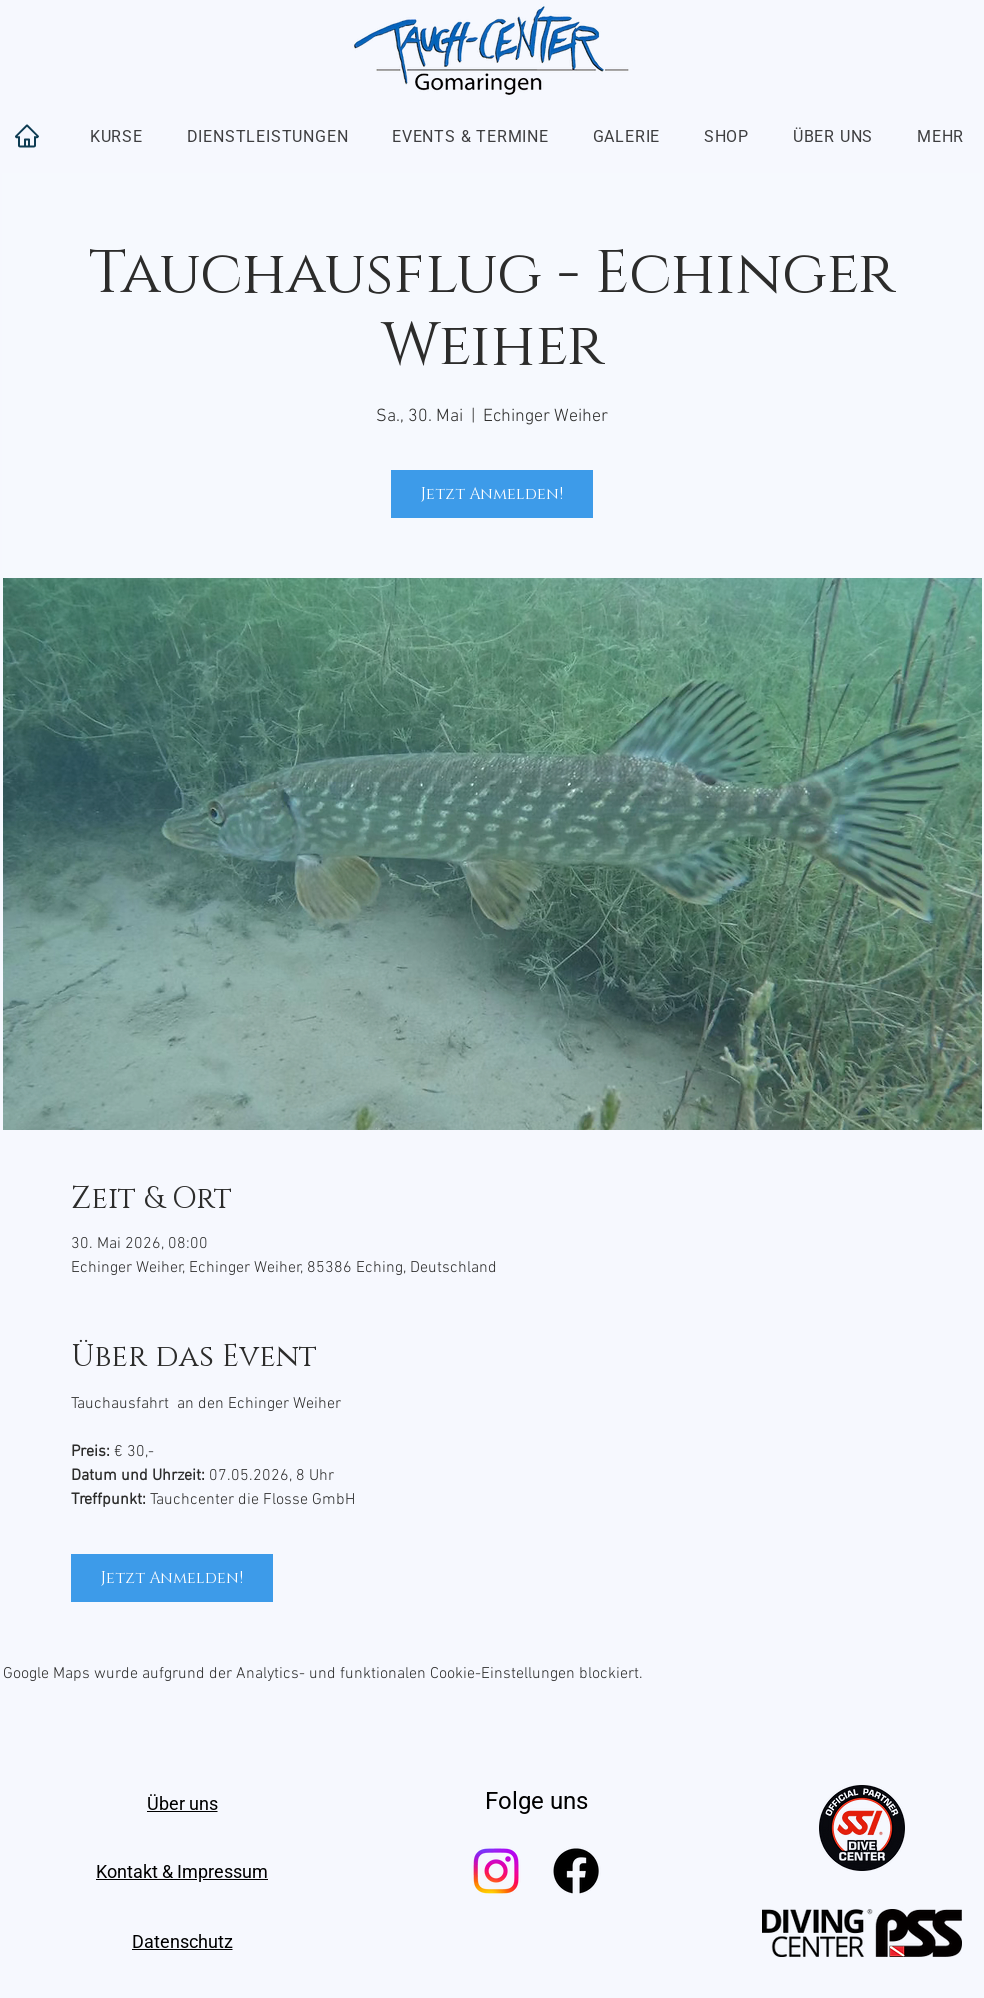  Describe the element at coordinates (576, 1871) in the screenshot. I see `[Facebook]` at that location.